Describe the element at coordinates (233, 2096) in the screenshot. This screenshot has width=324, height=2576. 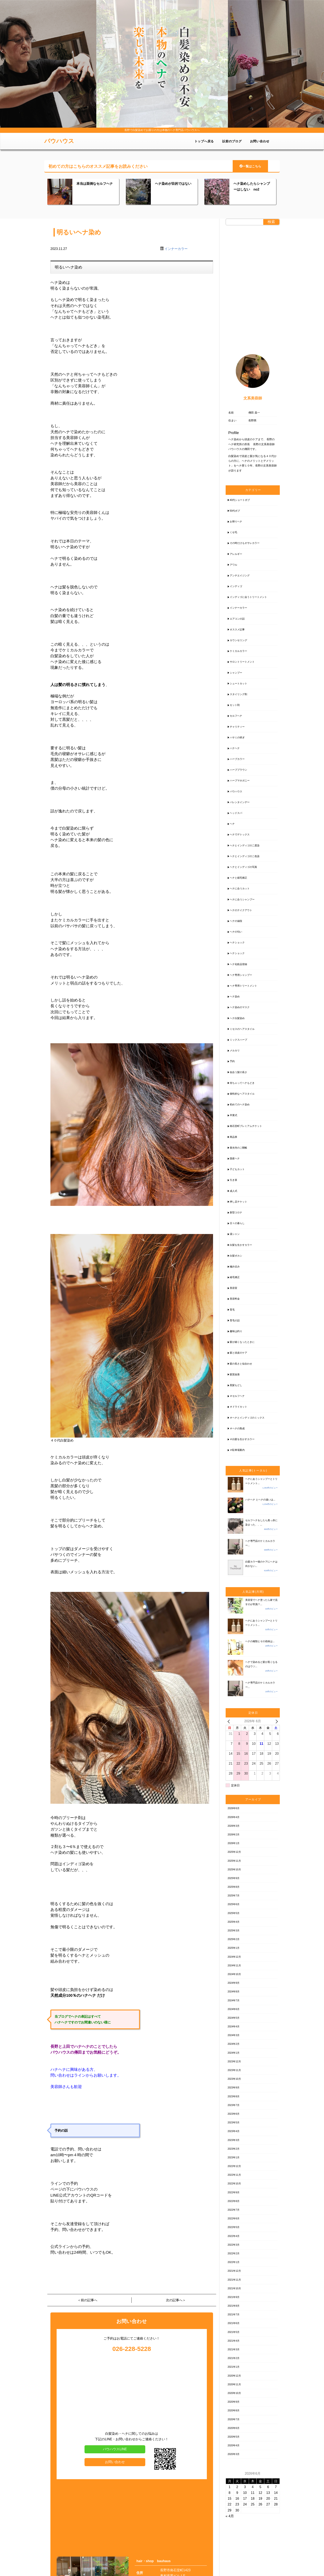
I see `2023年8月` at that location.